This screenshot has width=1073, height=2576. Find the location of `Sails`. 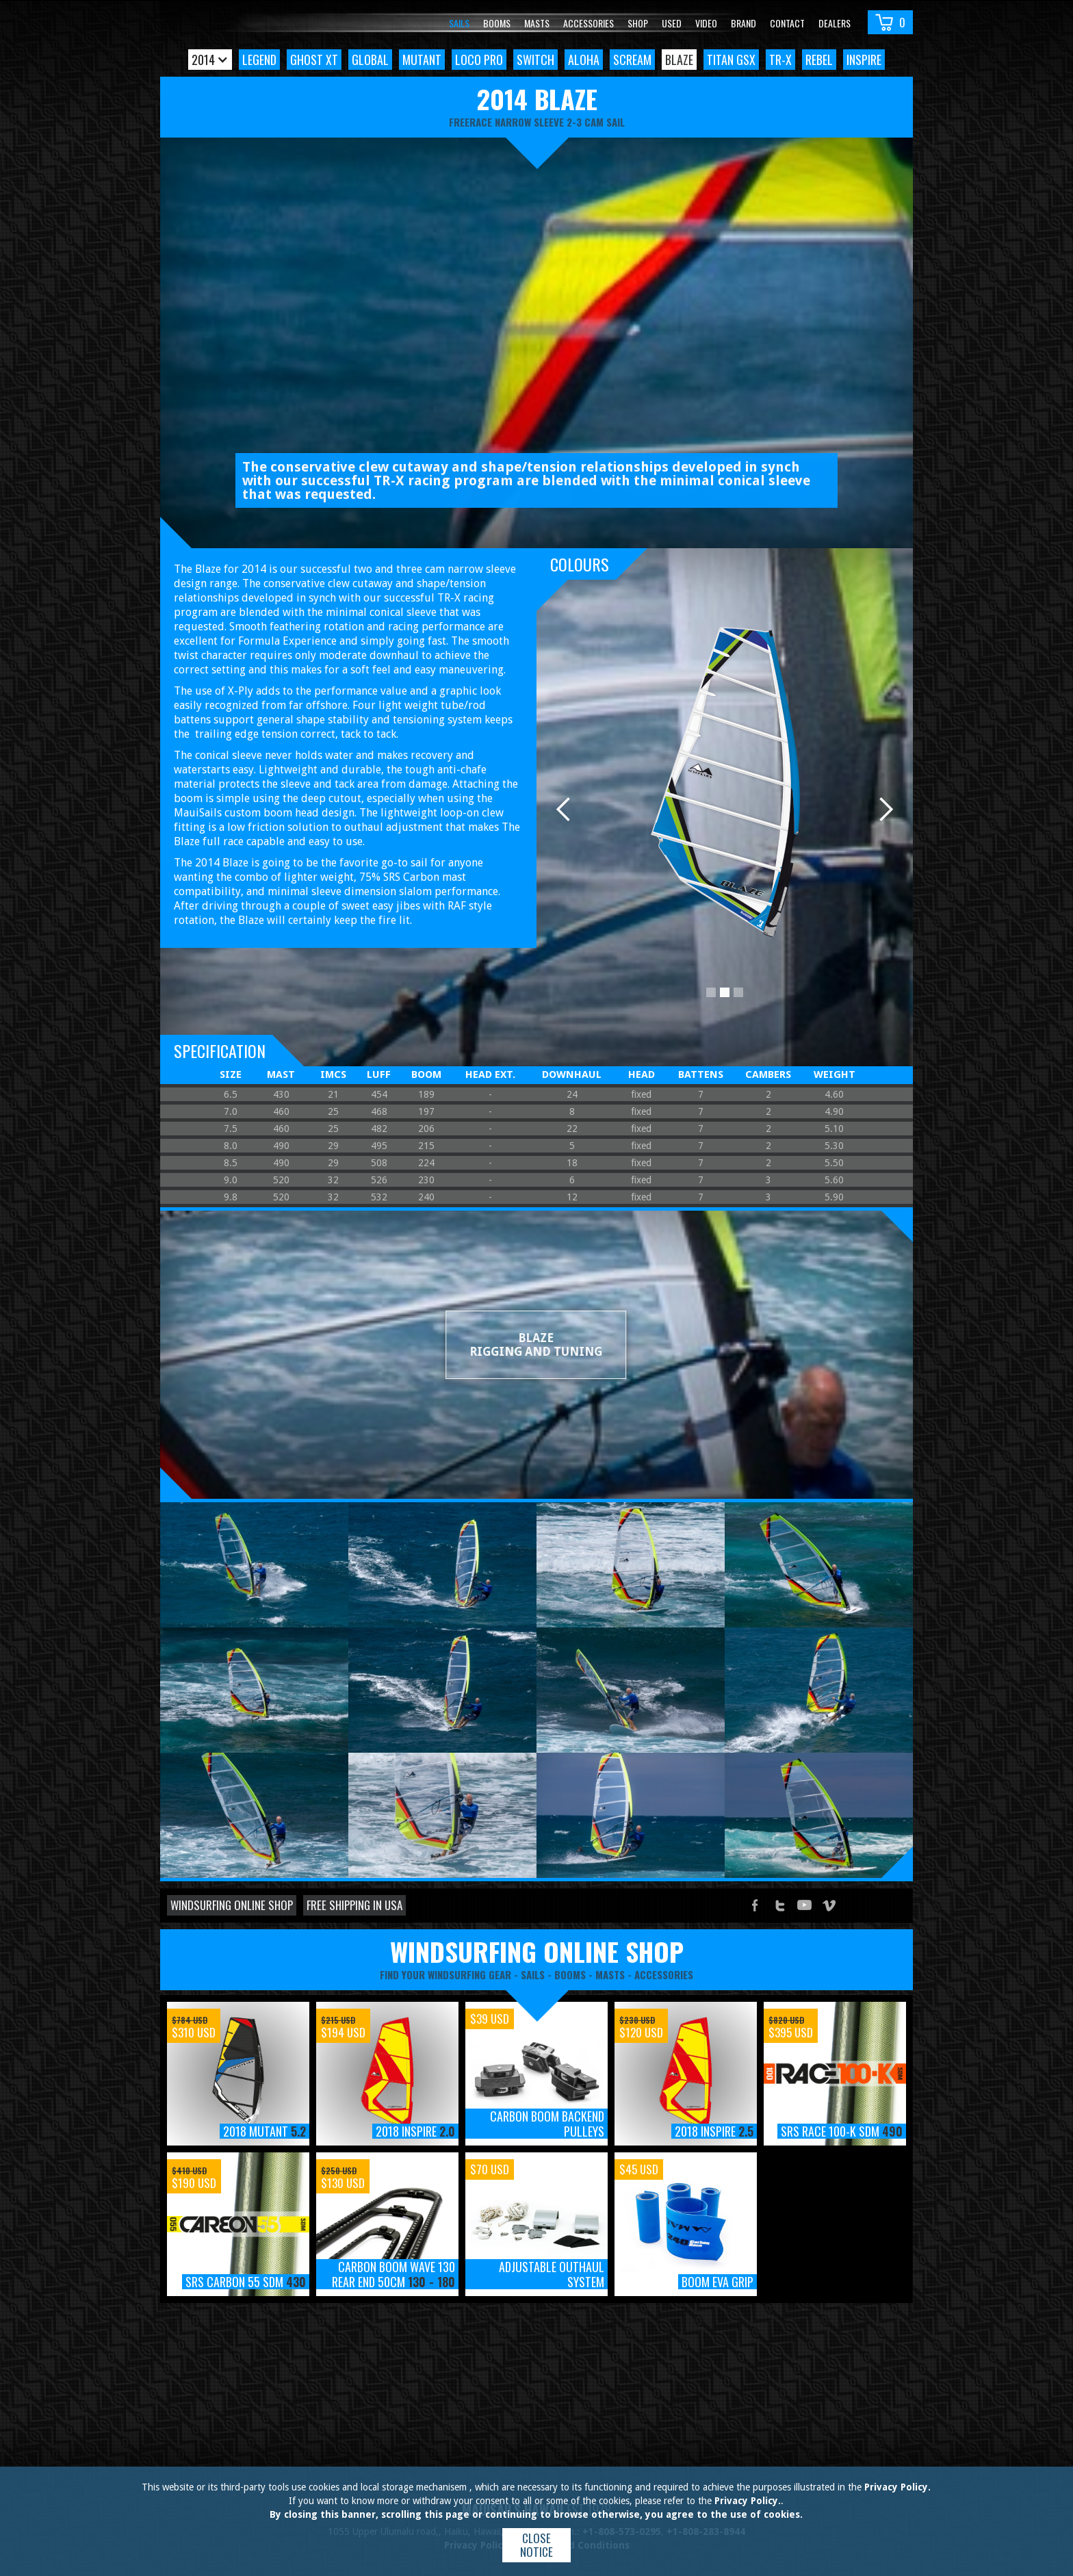

Sails is located at coordinates (459, 23).